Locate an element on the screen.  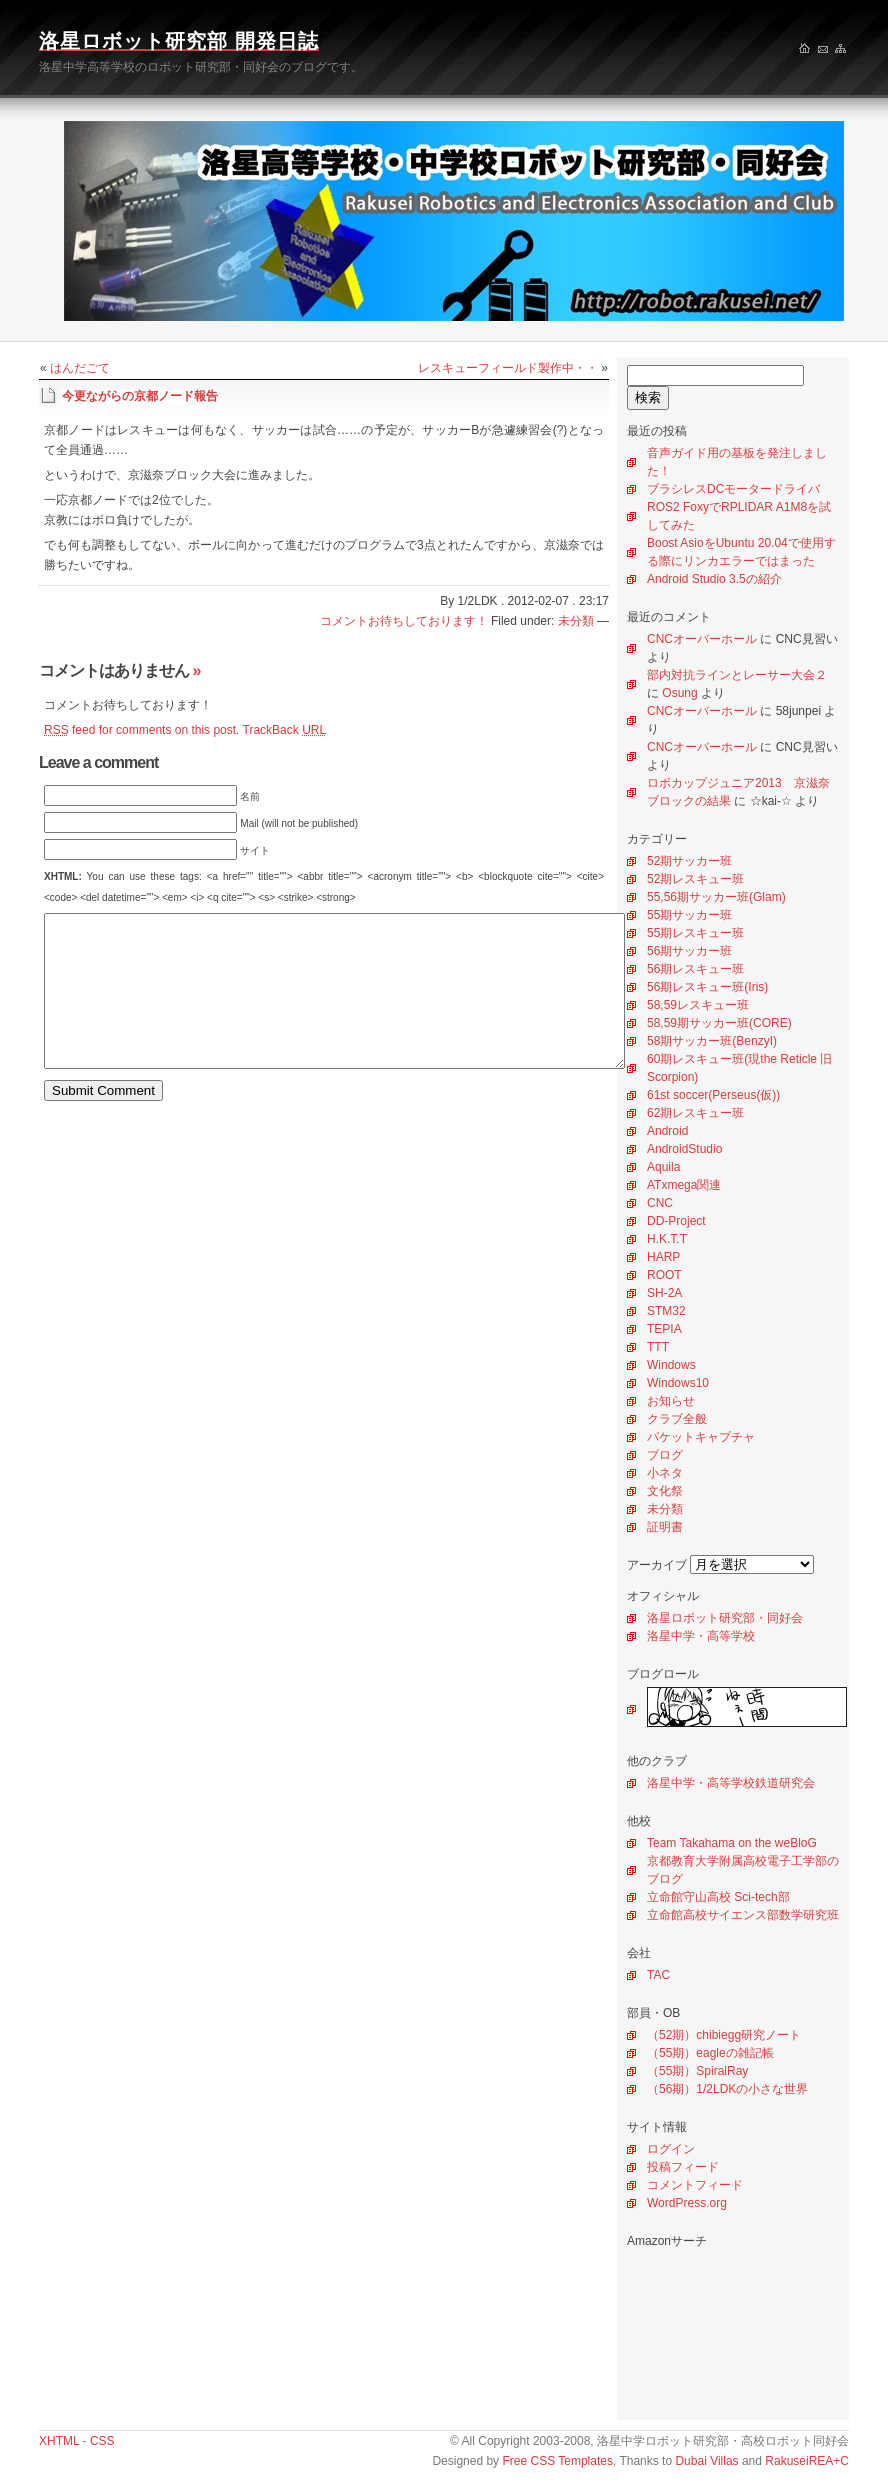
ログイン is located at coordinates (671, 2149).